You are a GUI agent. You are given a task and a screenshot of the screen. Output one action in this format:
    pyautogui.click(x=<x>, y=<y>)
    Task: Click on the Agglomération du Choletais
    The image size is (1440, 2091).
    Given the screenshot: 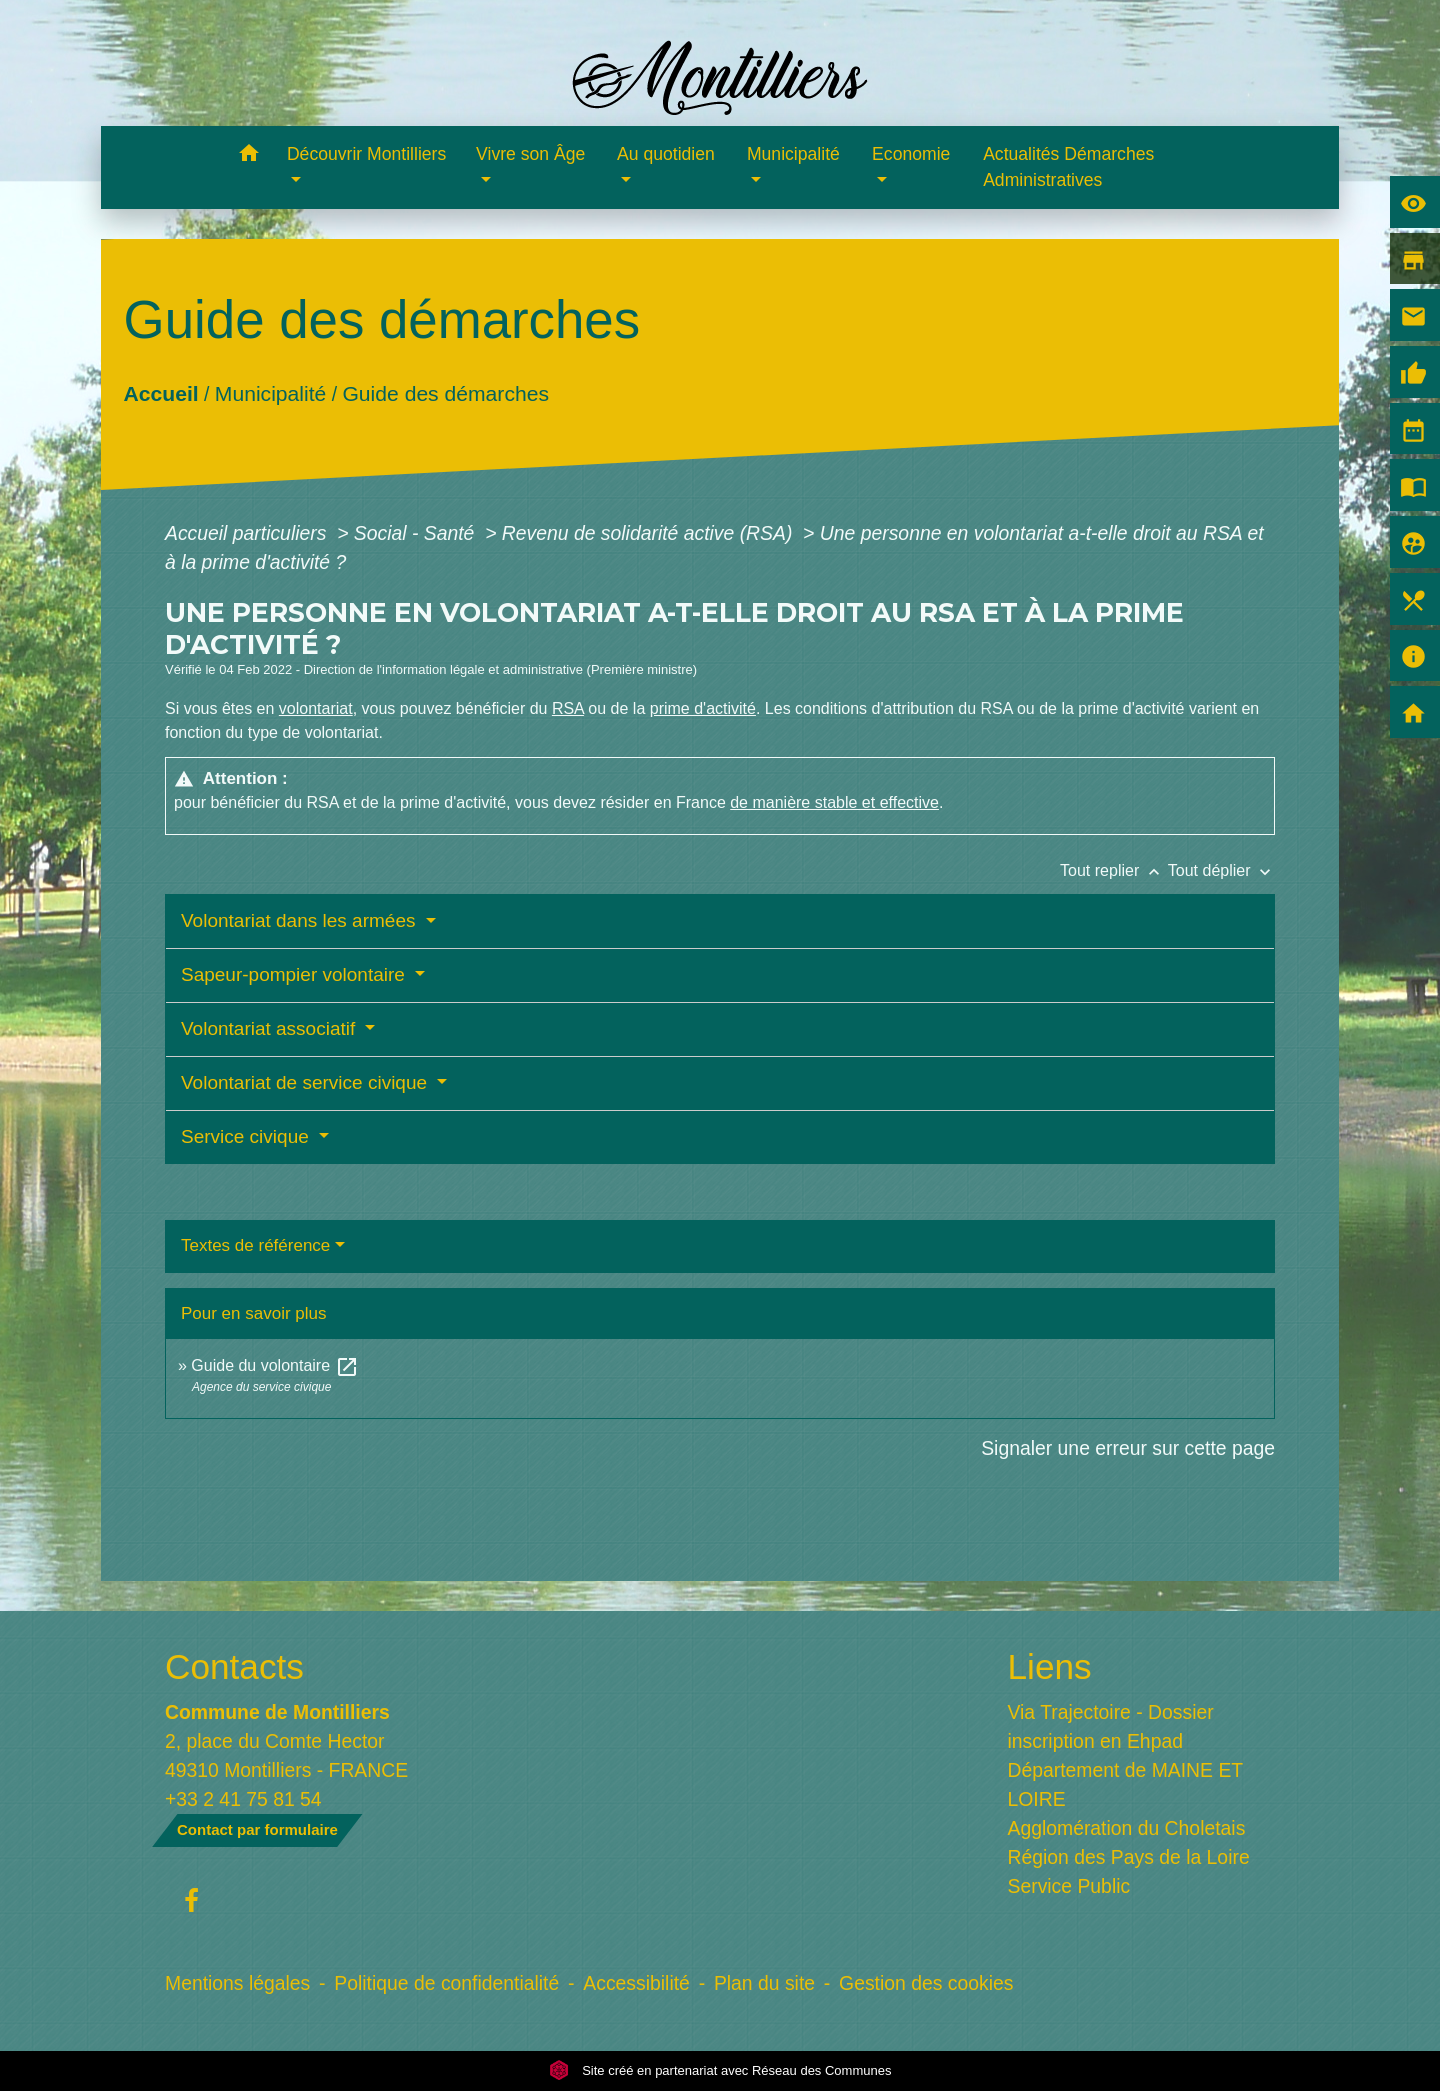 What is the action you would take?
    pyautogui.click(x=1127, y=1828)
    